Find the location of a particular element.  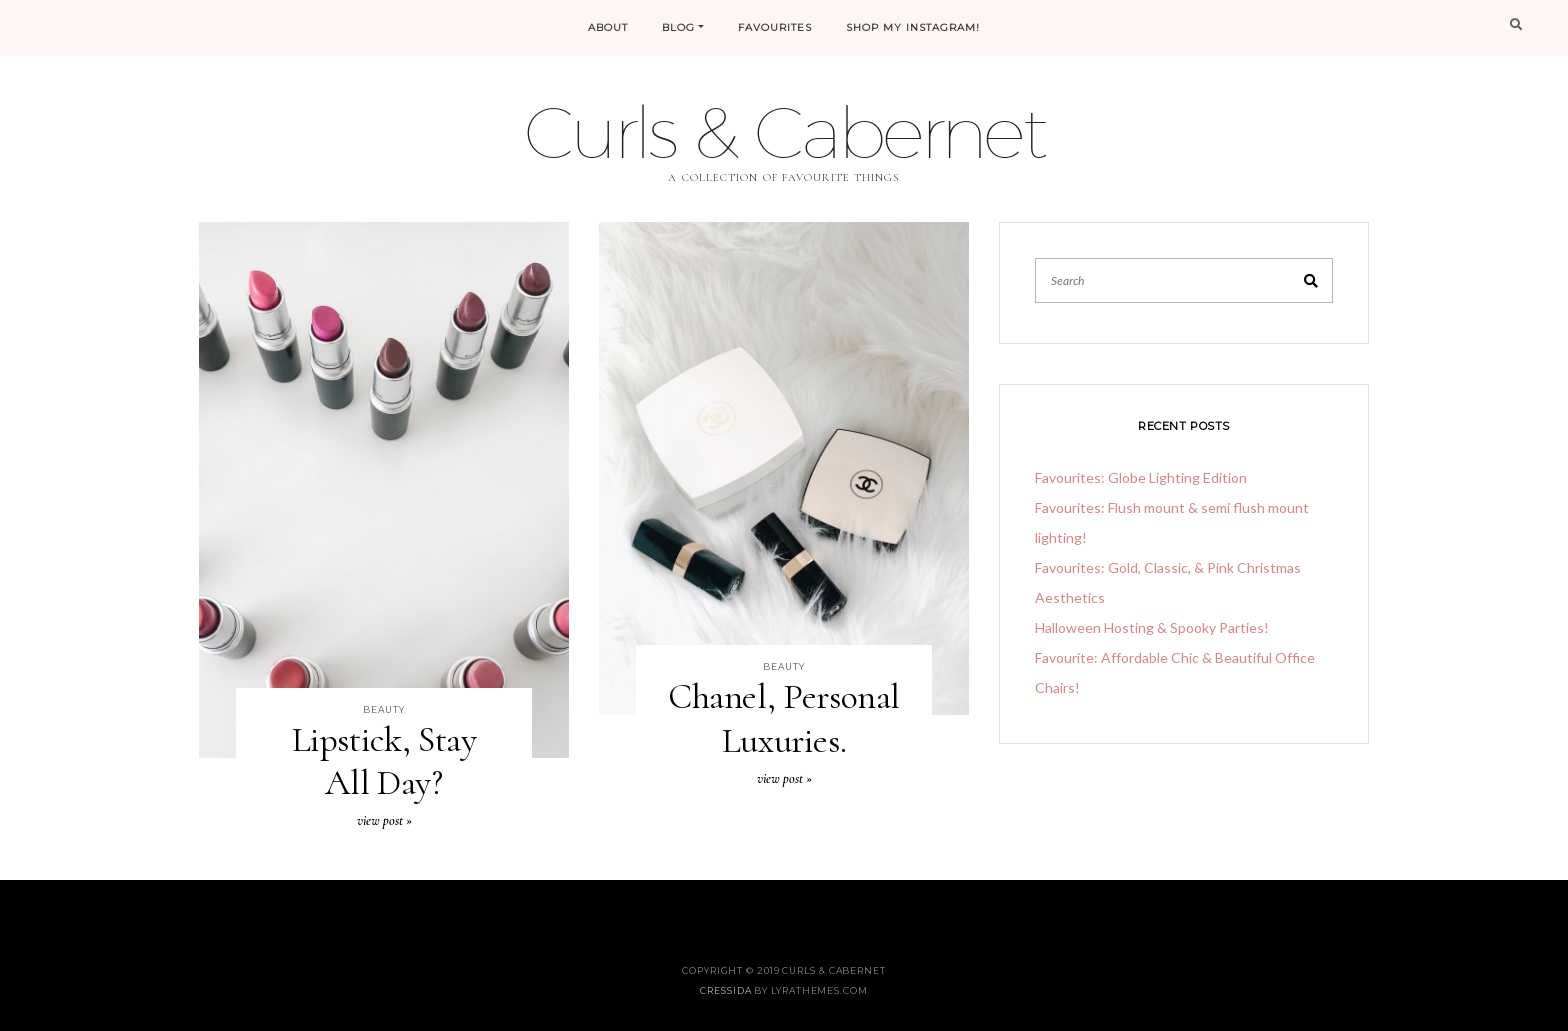

About is located at coordinates (608, 27).